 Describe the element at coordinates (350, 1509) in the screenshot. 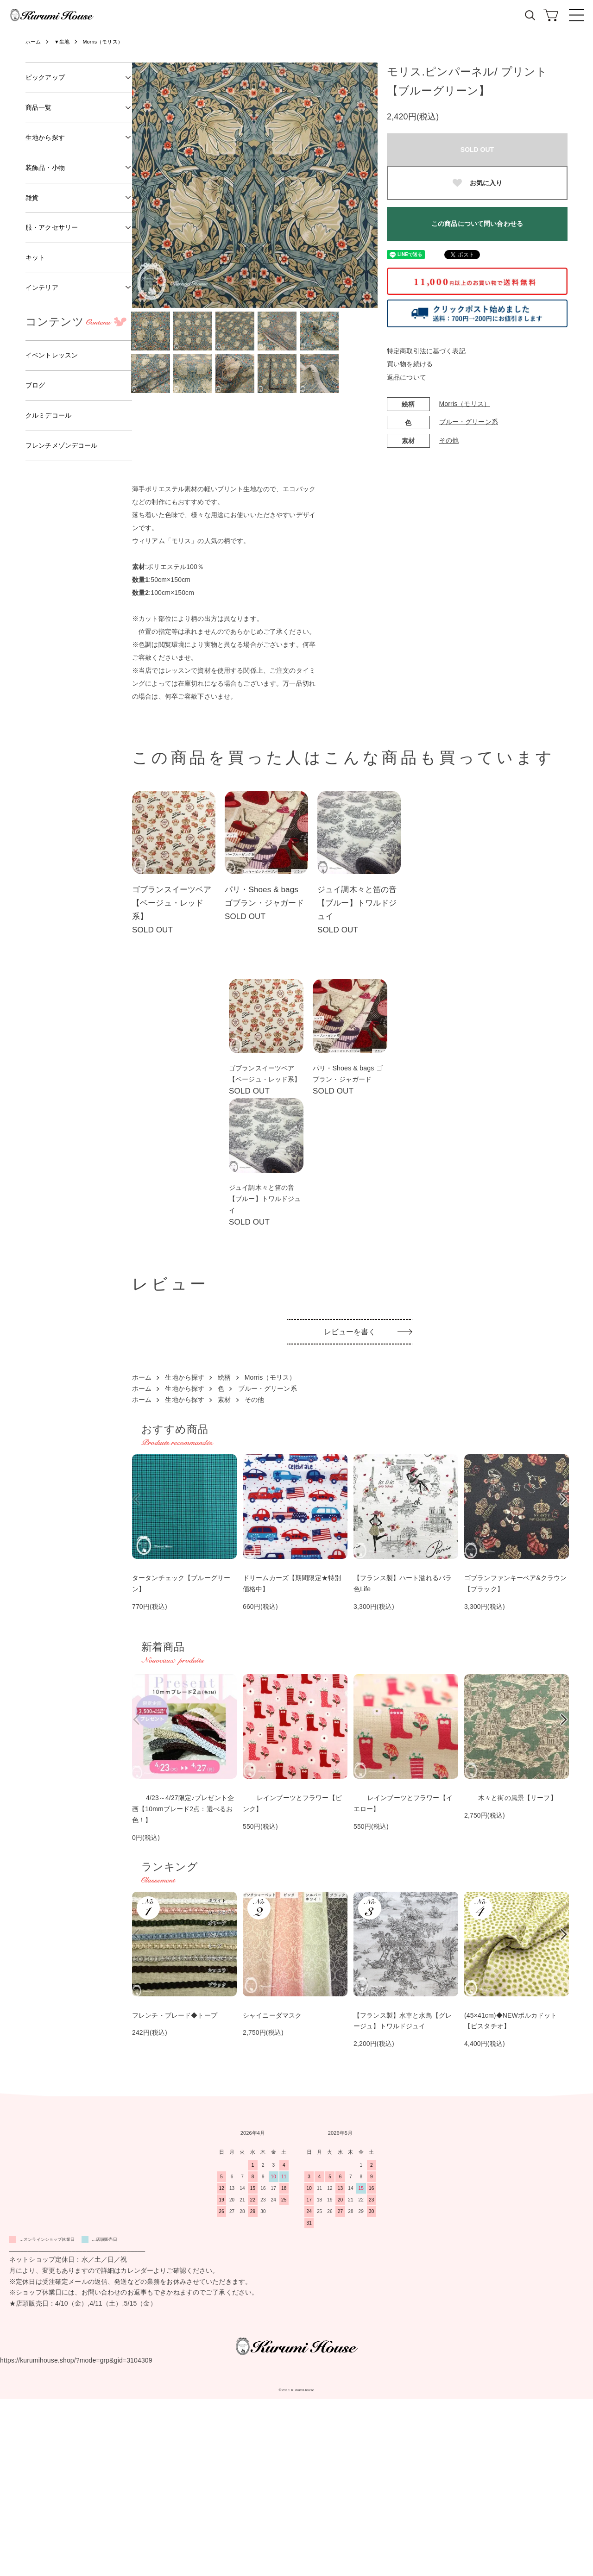

I see `レビューを書く` at that location.